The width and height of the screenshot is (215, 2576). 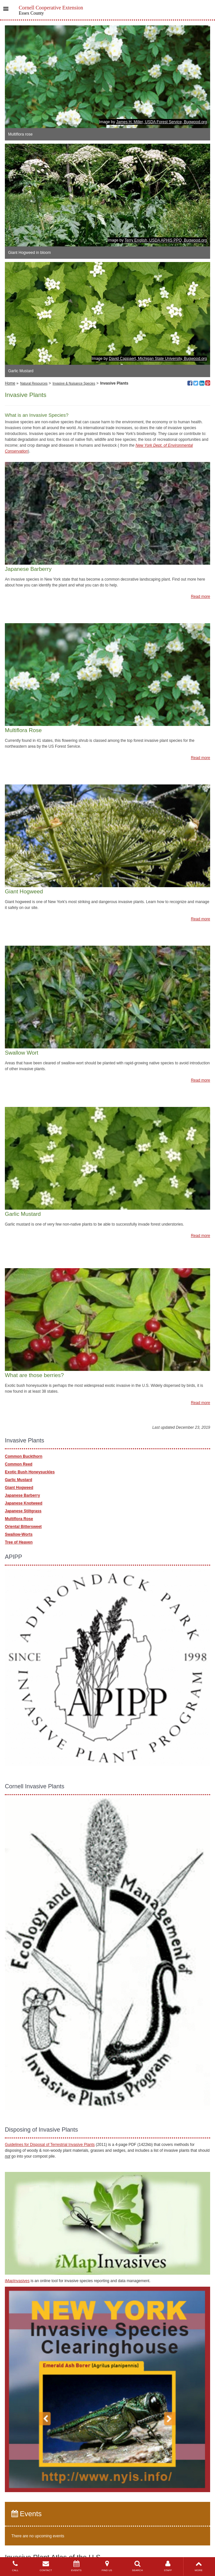 What do you see at coordinates (45, 2566) in the screenshot?
I see `CONTACT` at bounding box center [45, 2566].